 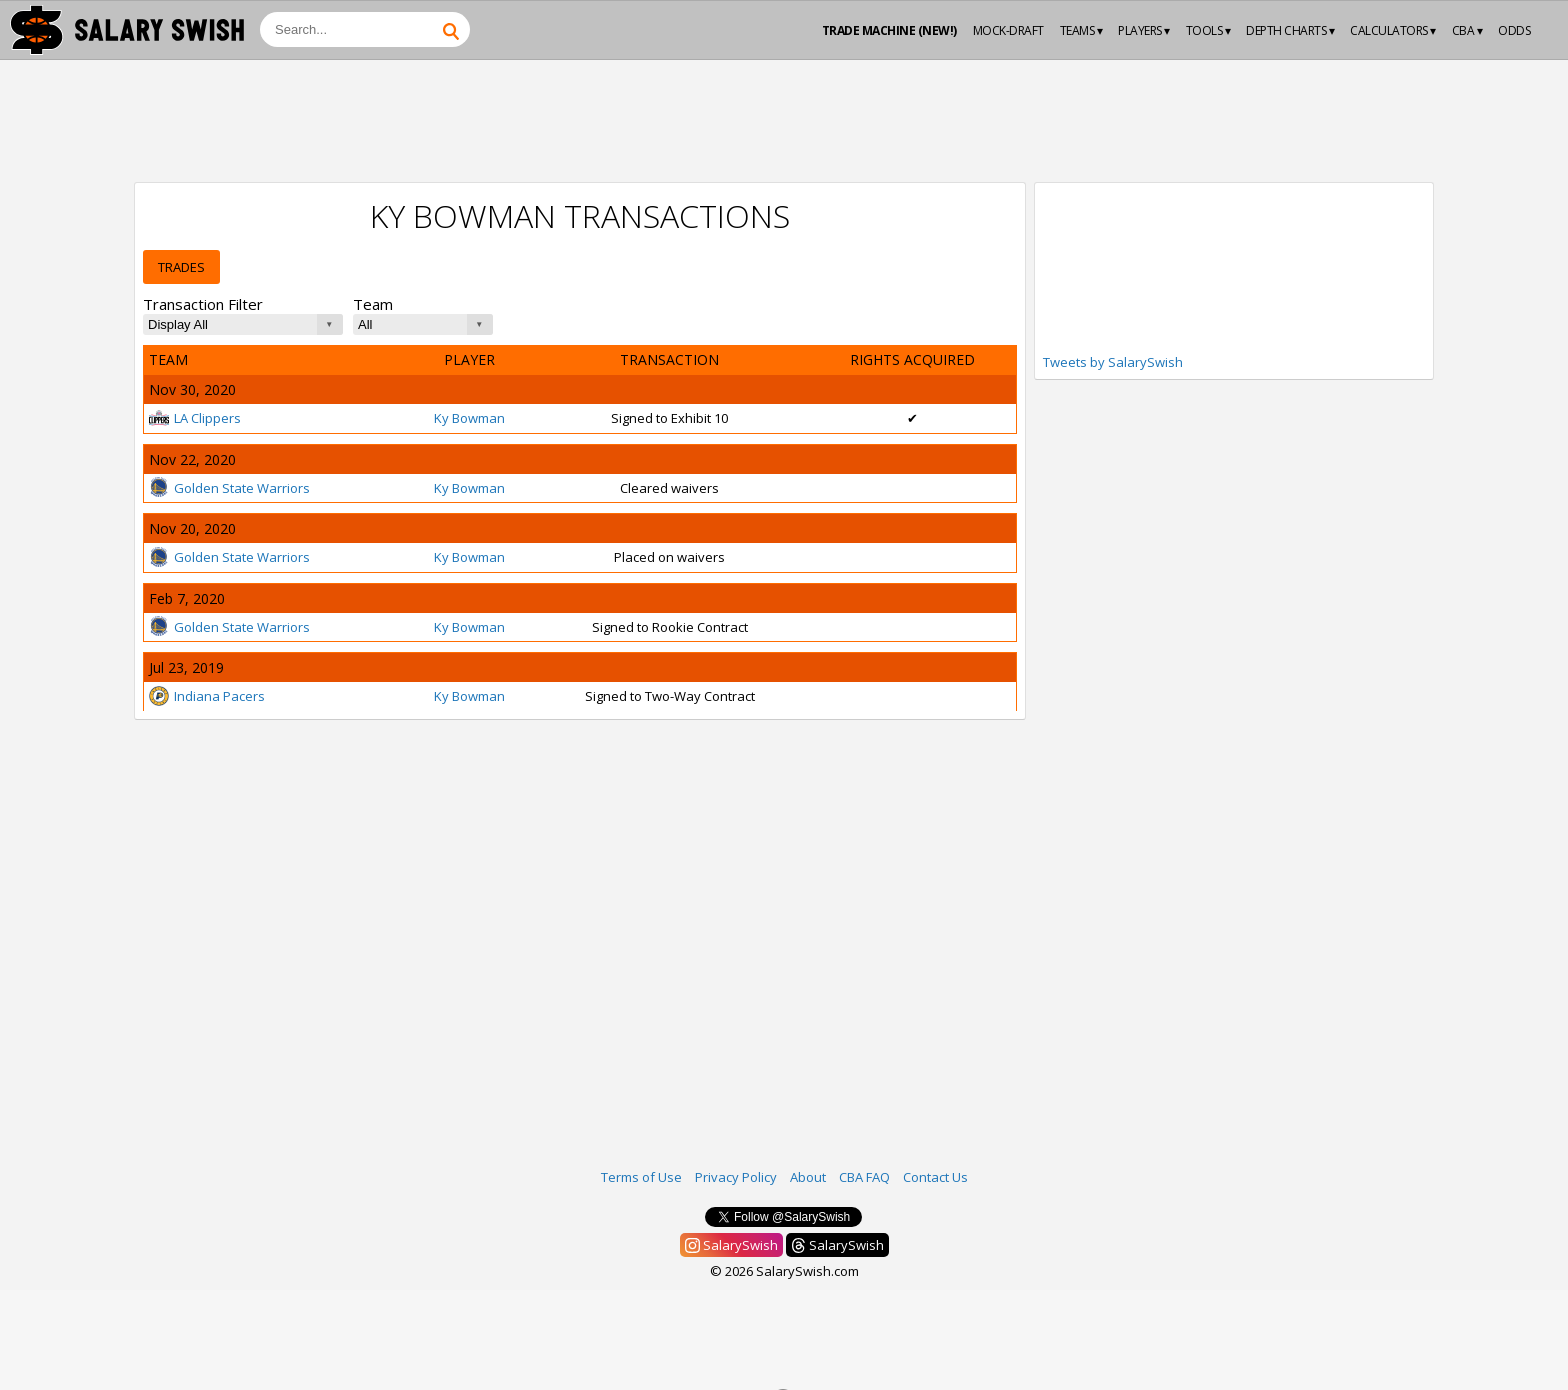 I want to click on About, so click(x=808, y=1177).